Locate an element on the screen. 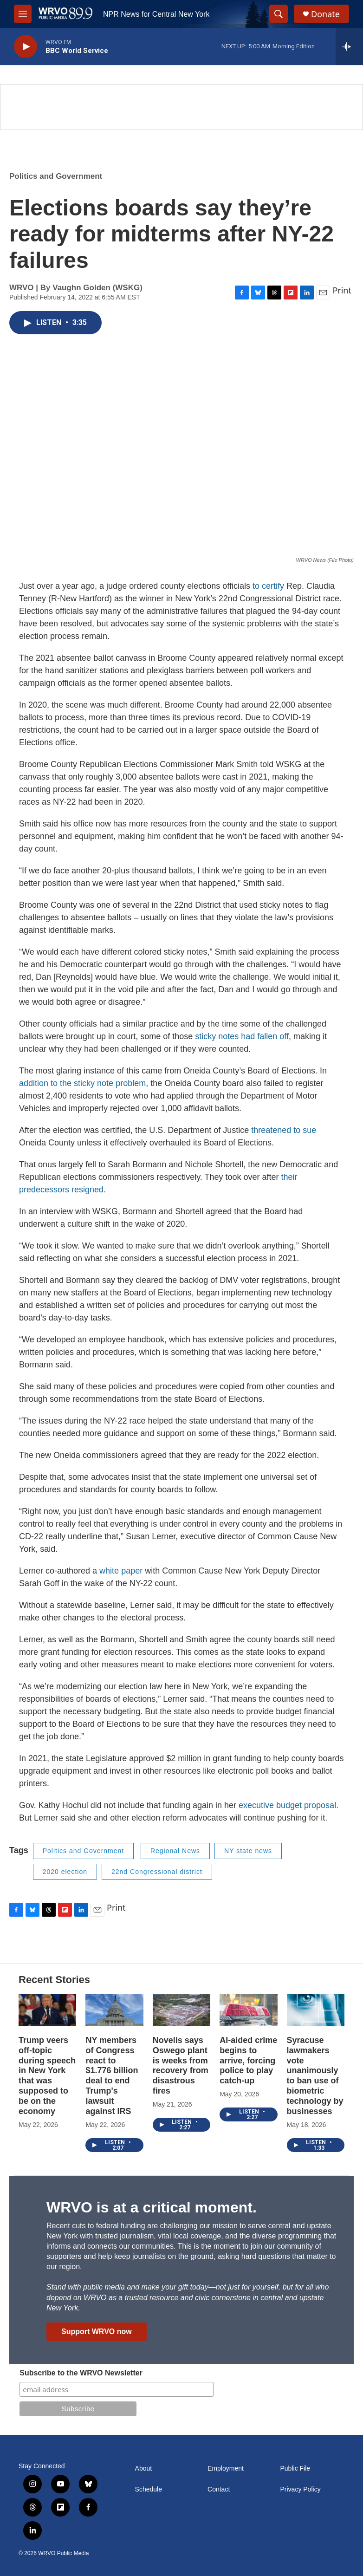  [Novelis says Oswego plant is weeks from recovery from disastrous fires] is located at coordinates (181, 2010).